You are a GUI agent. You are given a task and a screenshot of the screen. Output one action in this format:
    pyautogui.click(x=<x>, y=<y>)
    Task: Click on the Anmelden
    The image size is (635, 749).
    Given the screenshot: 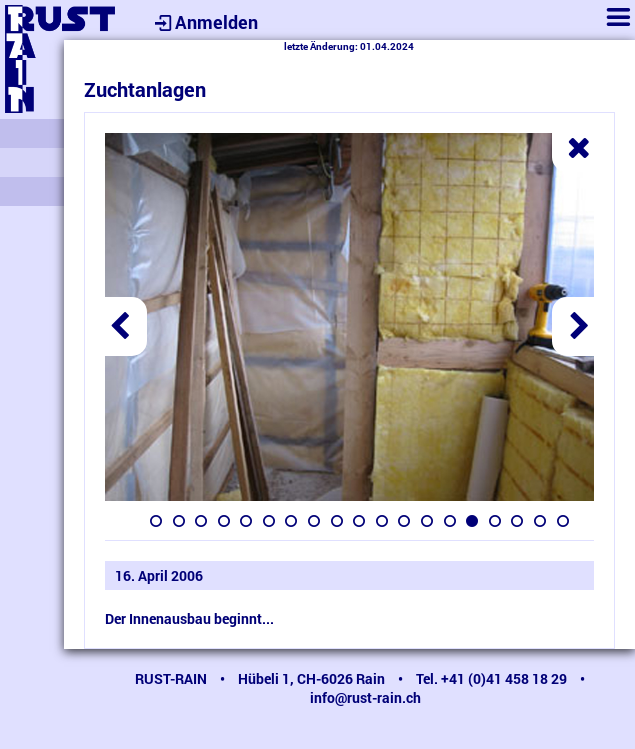 What is the action you would take?
    pyautogui.click(x=204, y=22)
    